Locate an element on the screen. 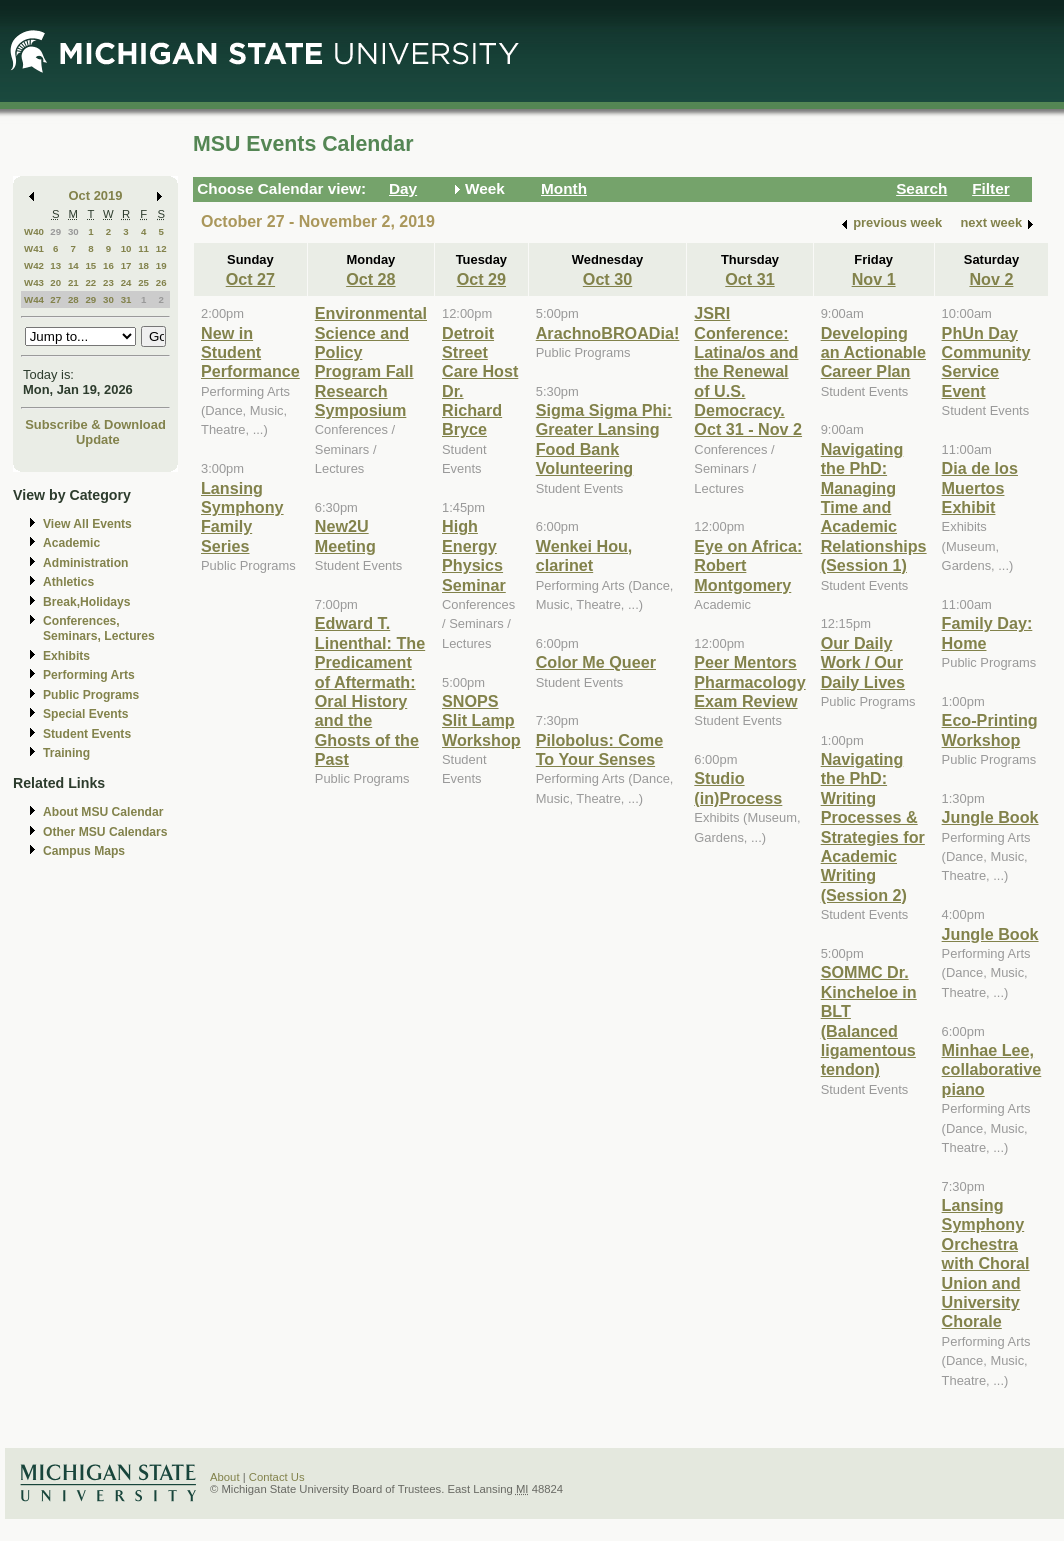 The width and height of the screenshot is (1064, 1541). Subscribe & Download is located at coordinates (95, 424).